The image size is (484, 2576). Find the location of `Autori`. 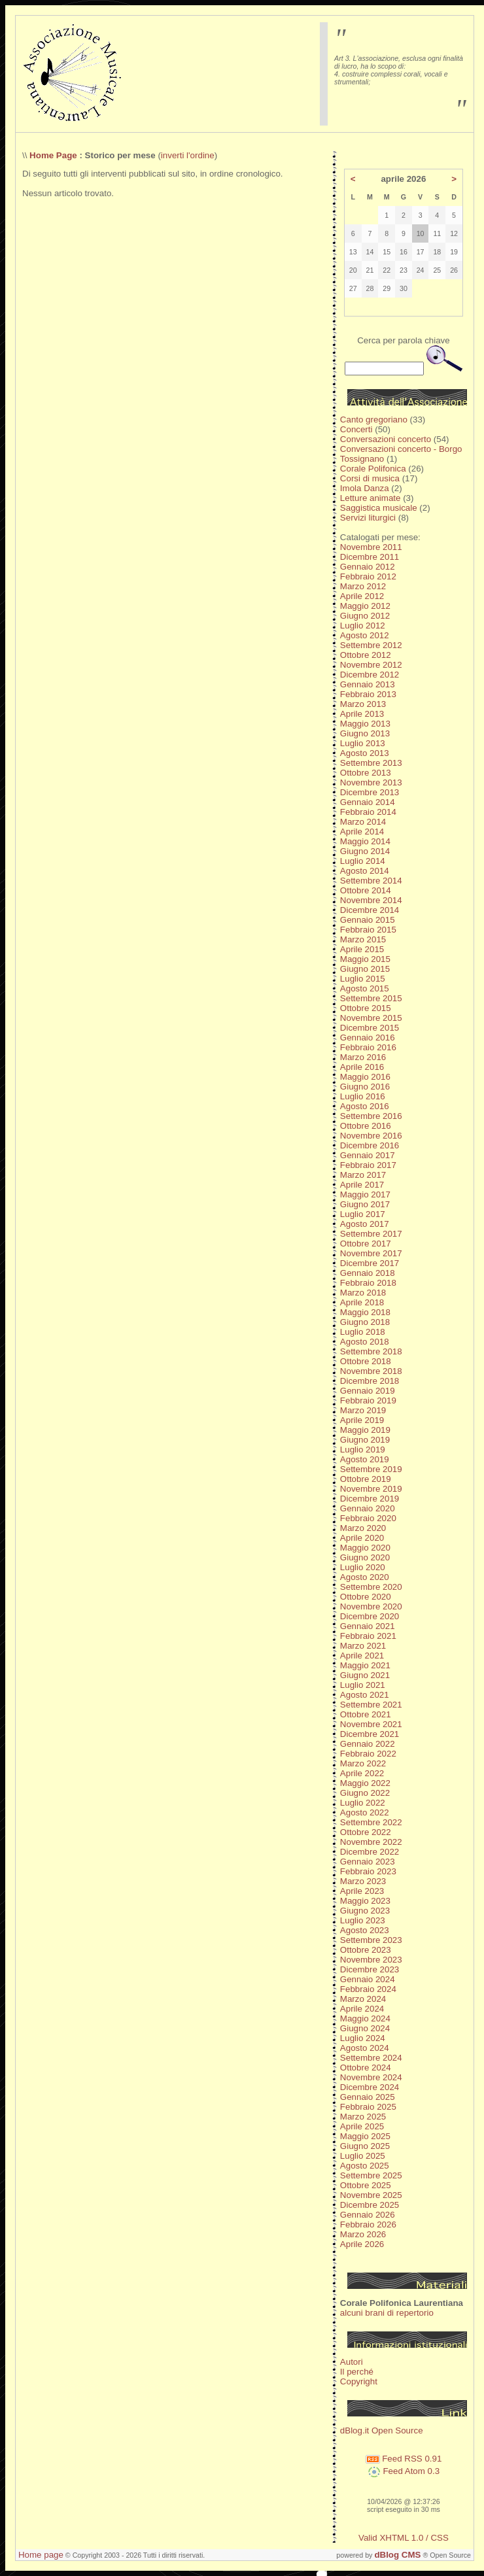

Autori is located at coordinates (351, 2362).